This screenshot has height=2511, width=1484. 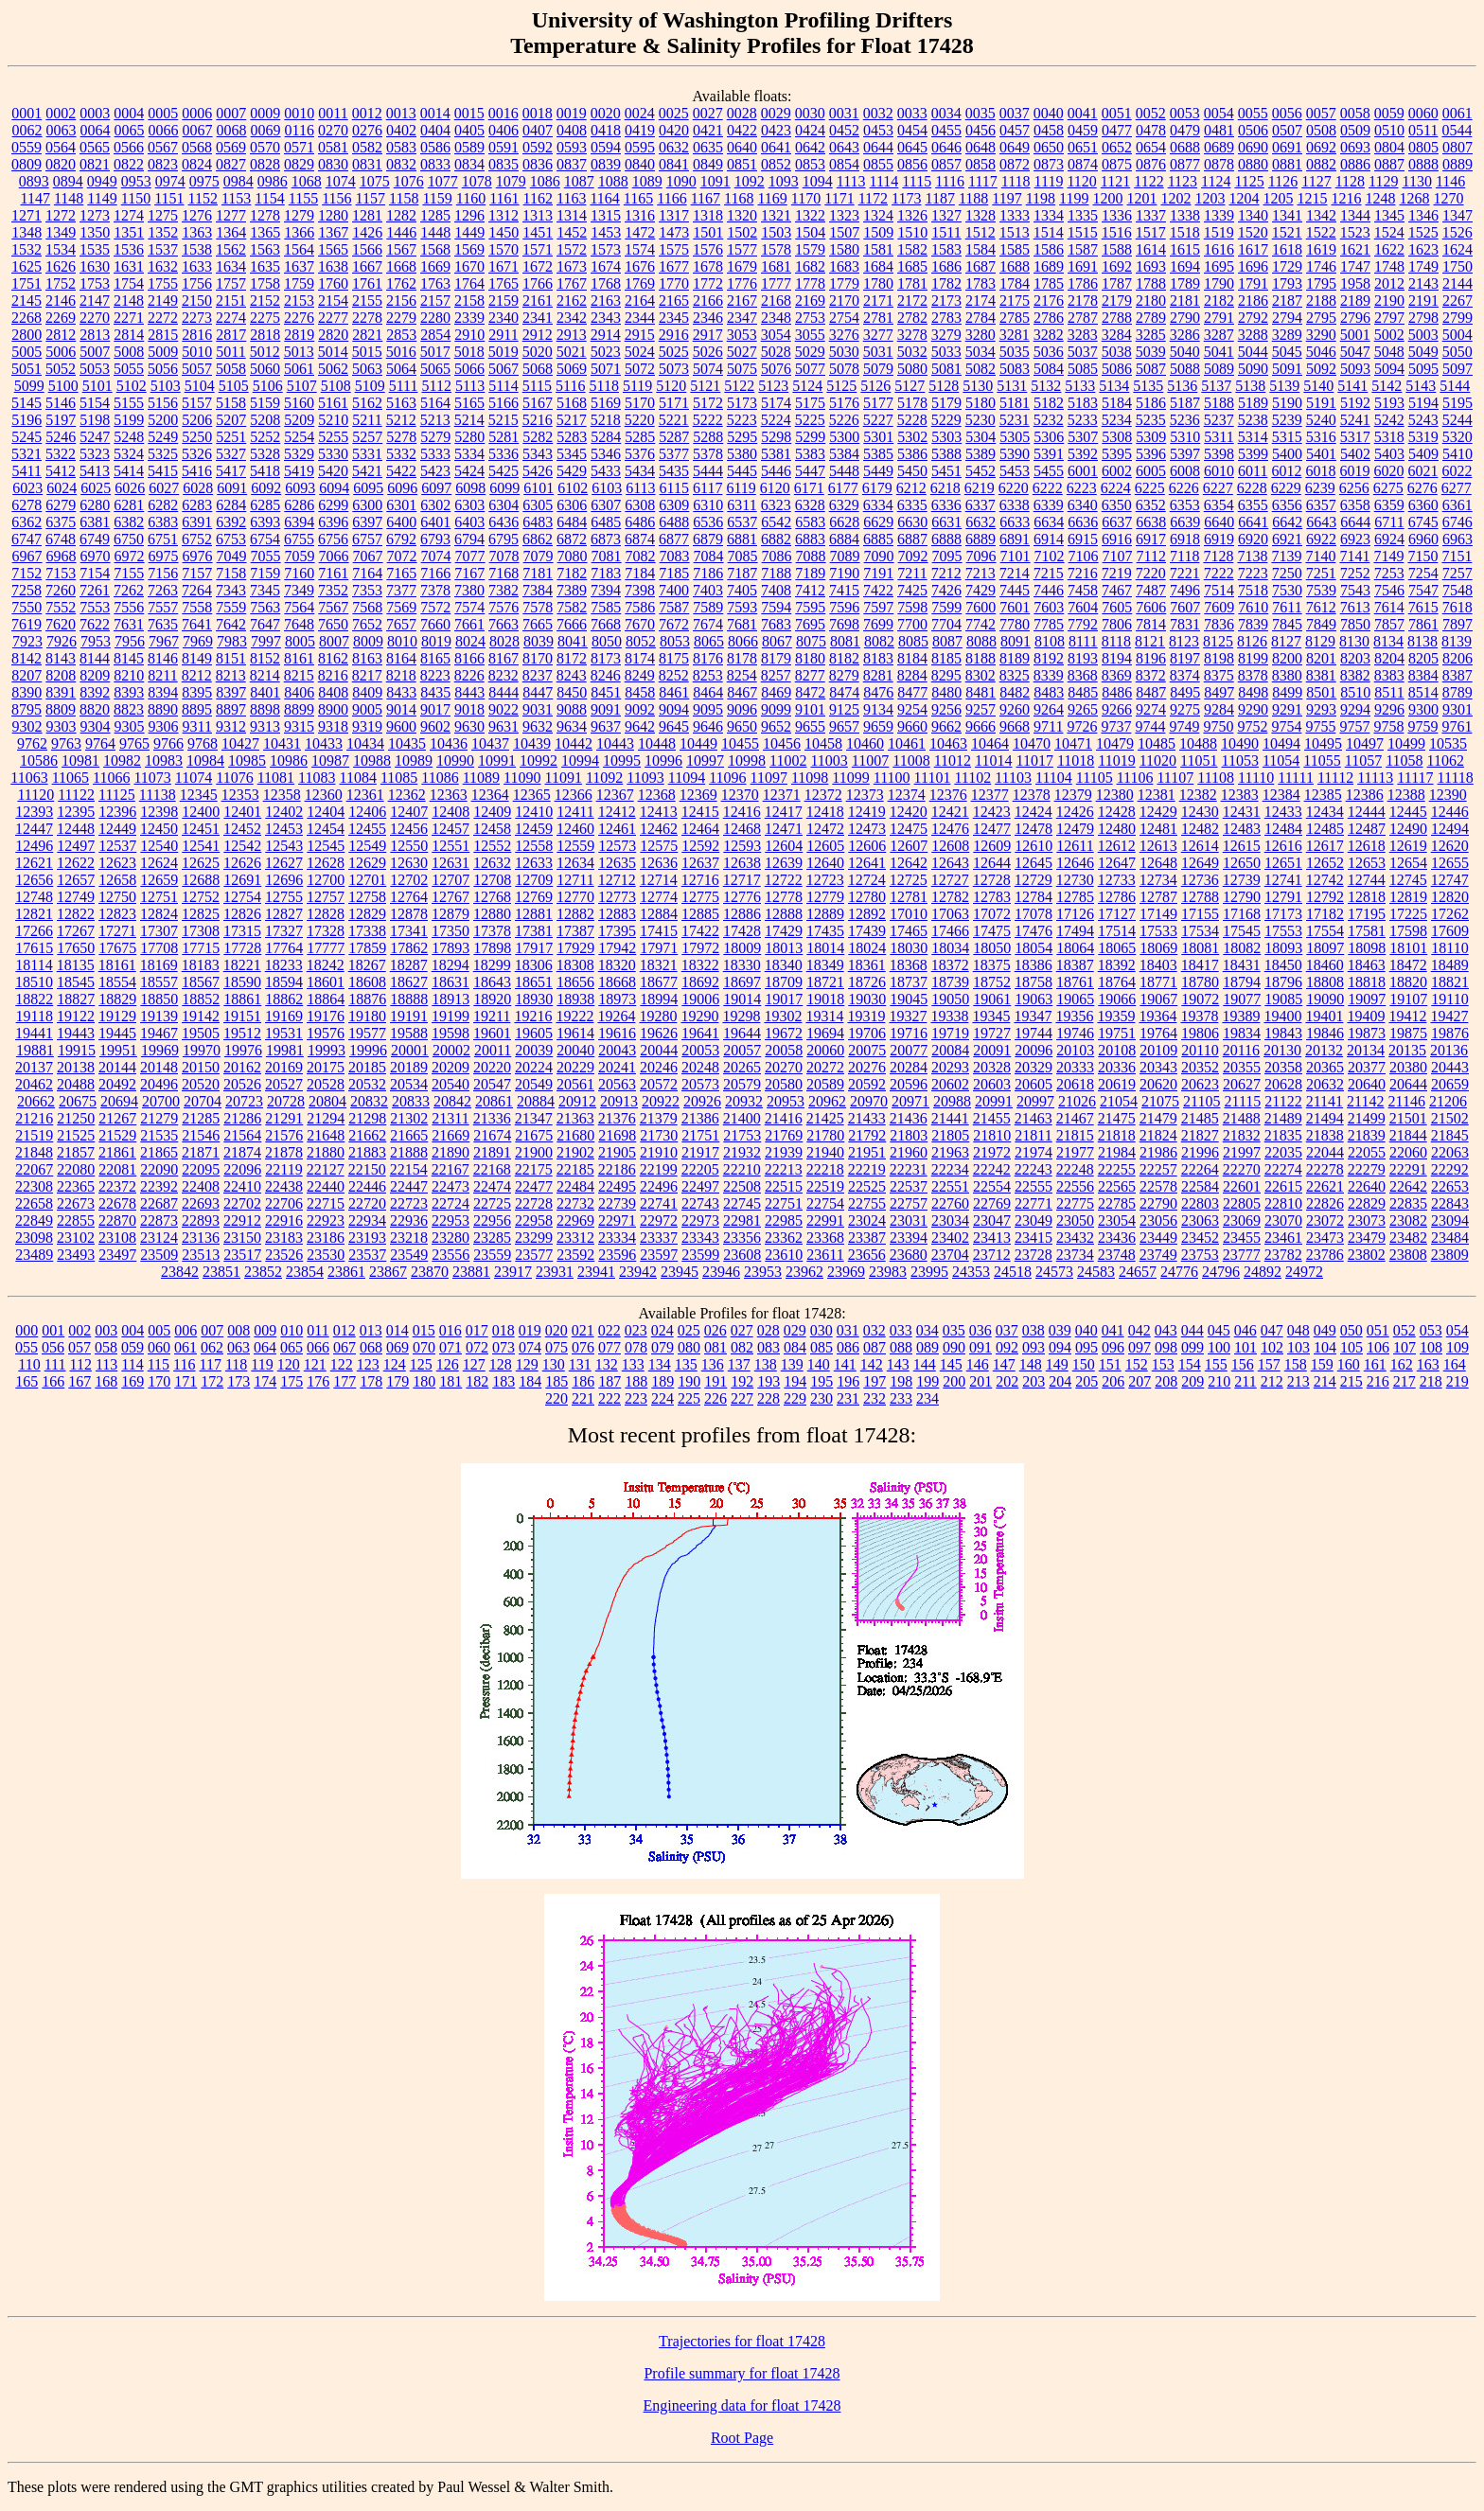 What do you see at coordinates (700, 1033) in the screenshot?
I see `19641` at bounding box center [700, 1033].